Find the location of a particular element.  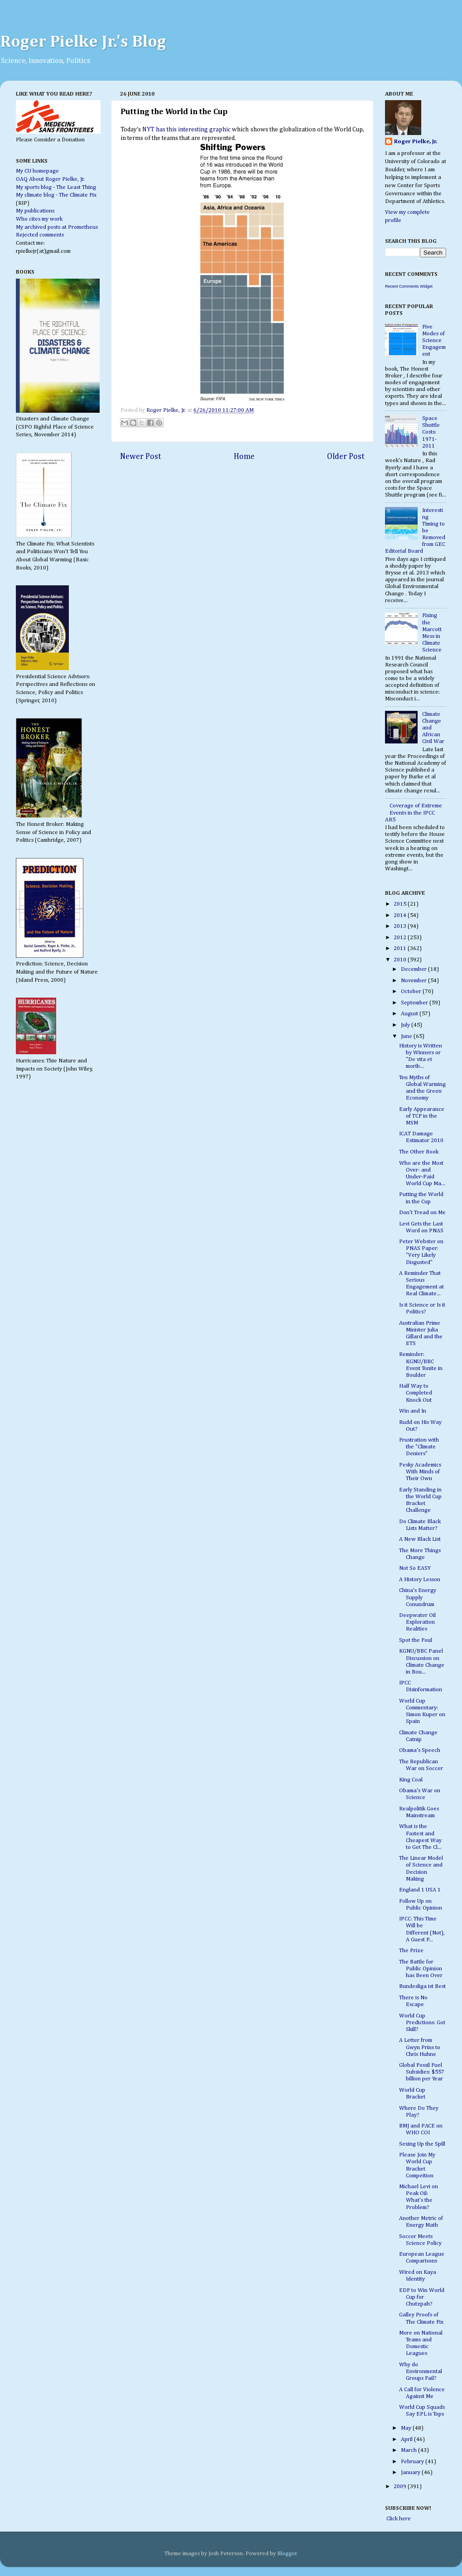

Blogger is located at coordinates (287, 2554).